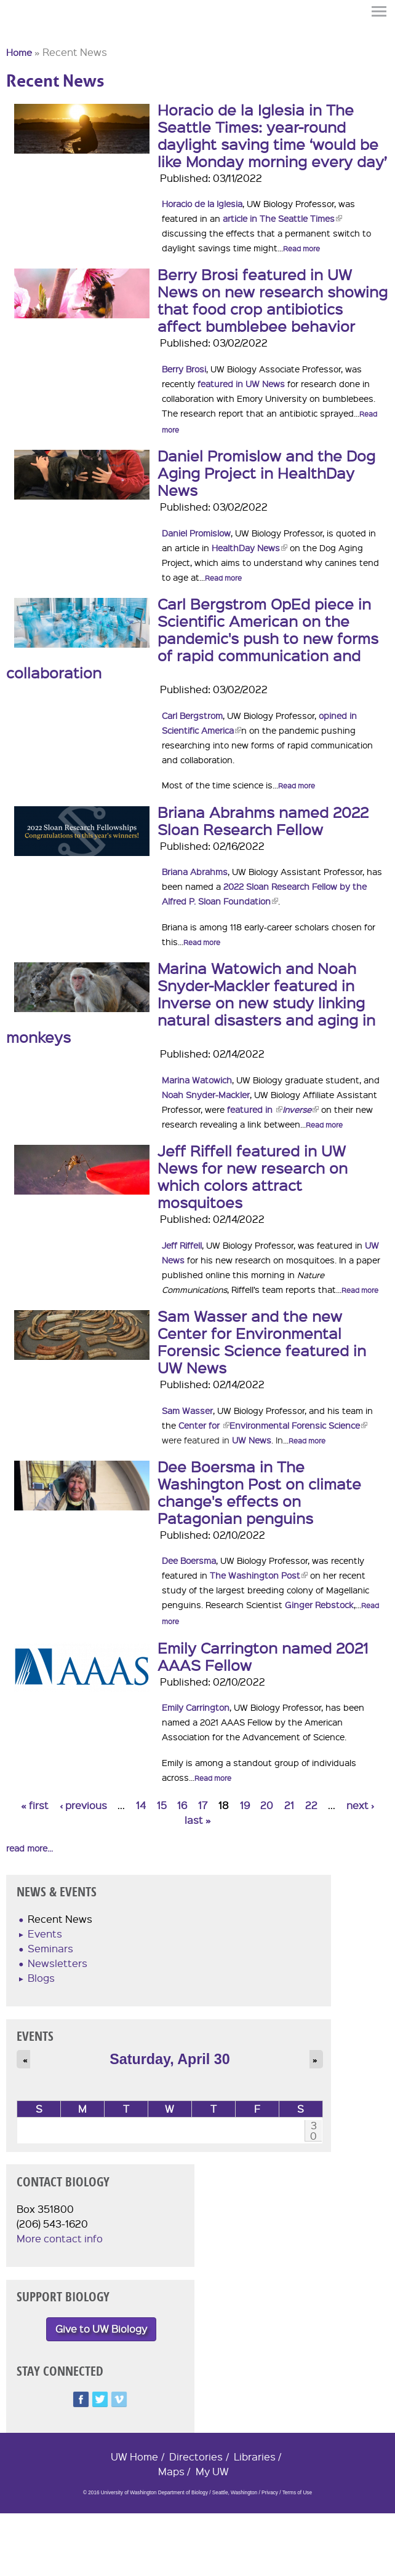 The image size is (395, 2576). Describe the element at coordinates (263, 820) in the screenshot. I see `Briana Abrahms named 2022 Sloan Research Fellow` at that location.